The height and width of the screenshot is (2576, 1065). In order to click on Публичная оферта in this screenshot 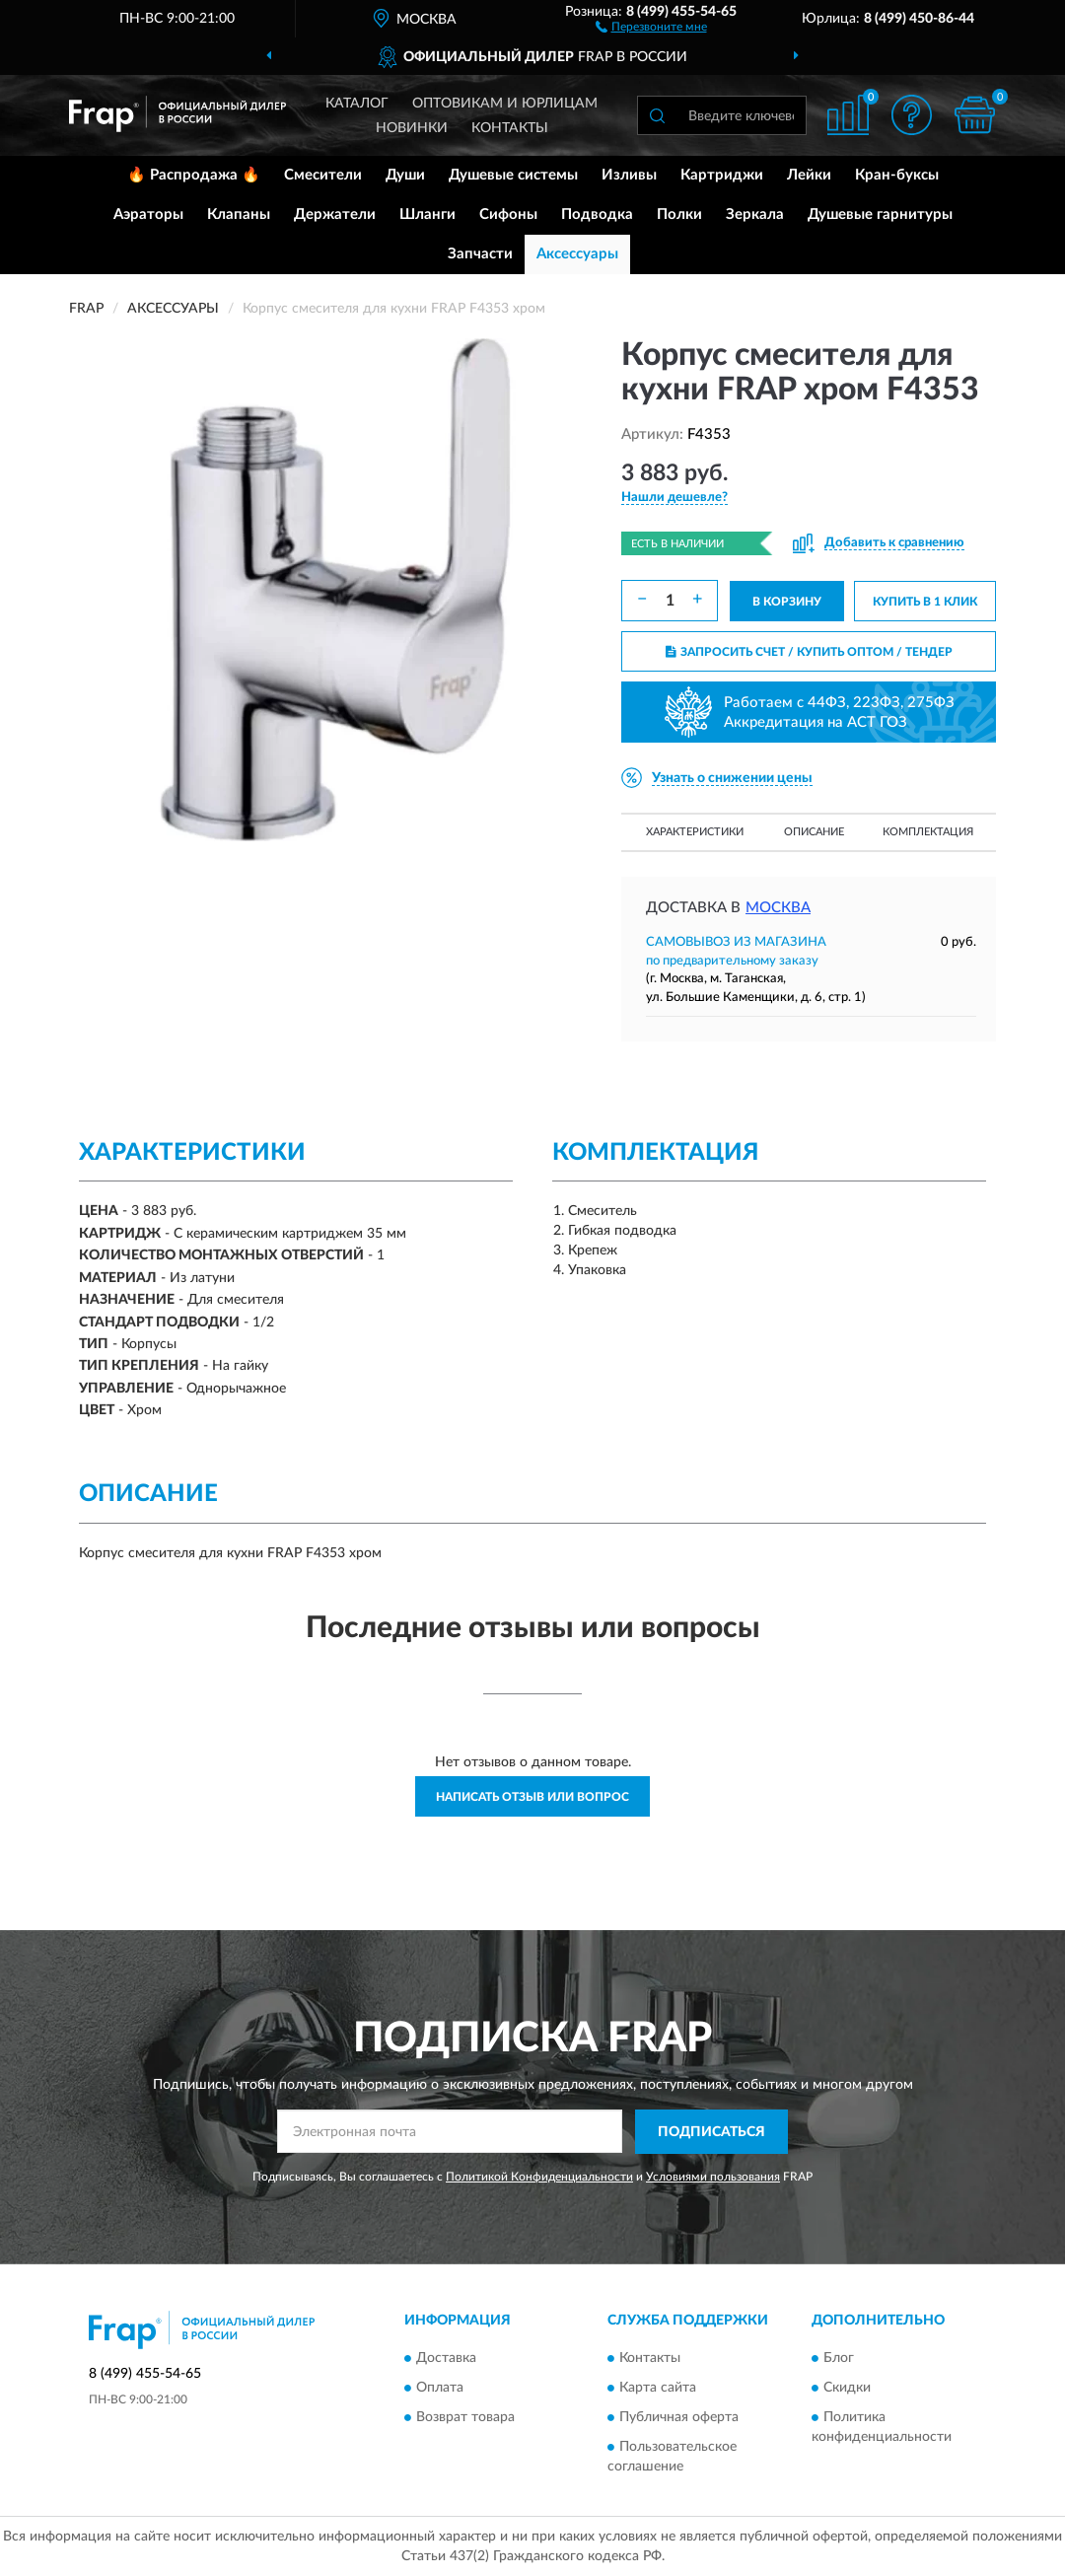, I will do `click(679, 2418)`.